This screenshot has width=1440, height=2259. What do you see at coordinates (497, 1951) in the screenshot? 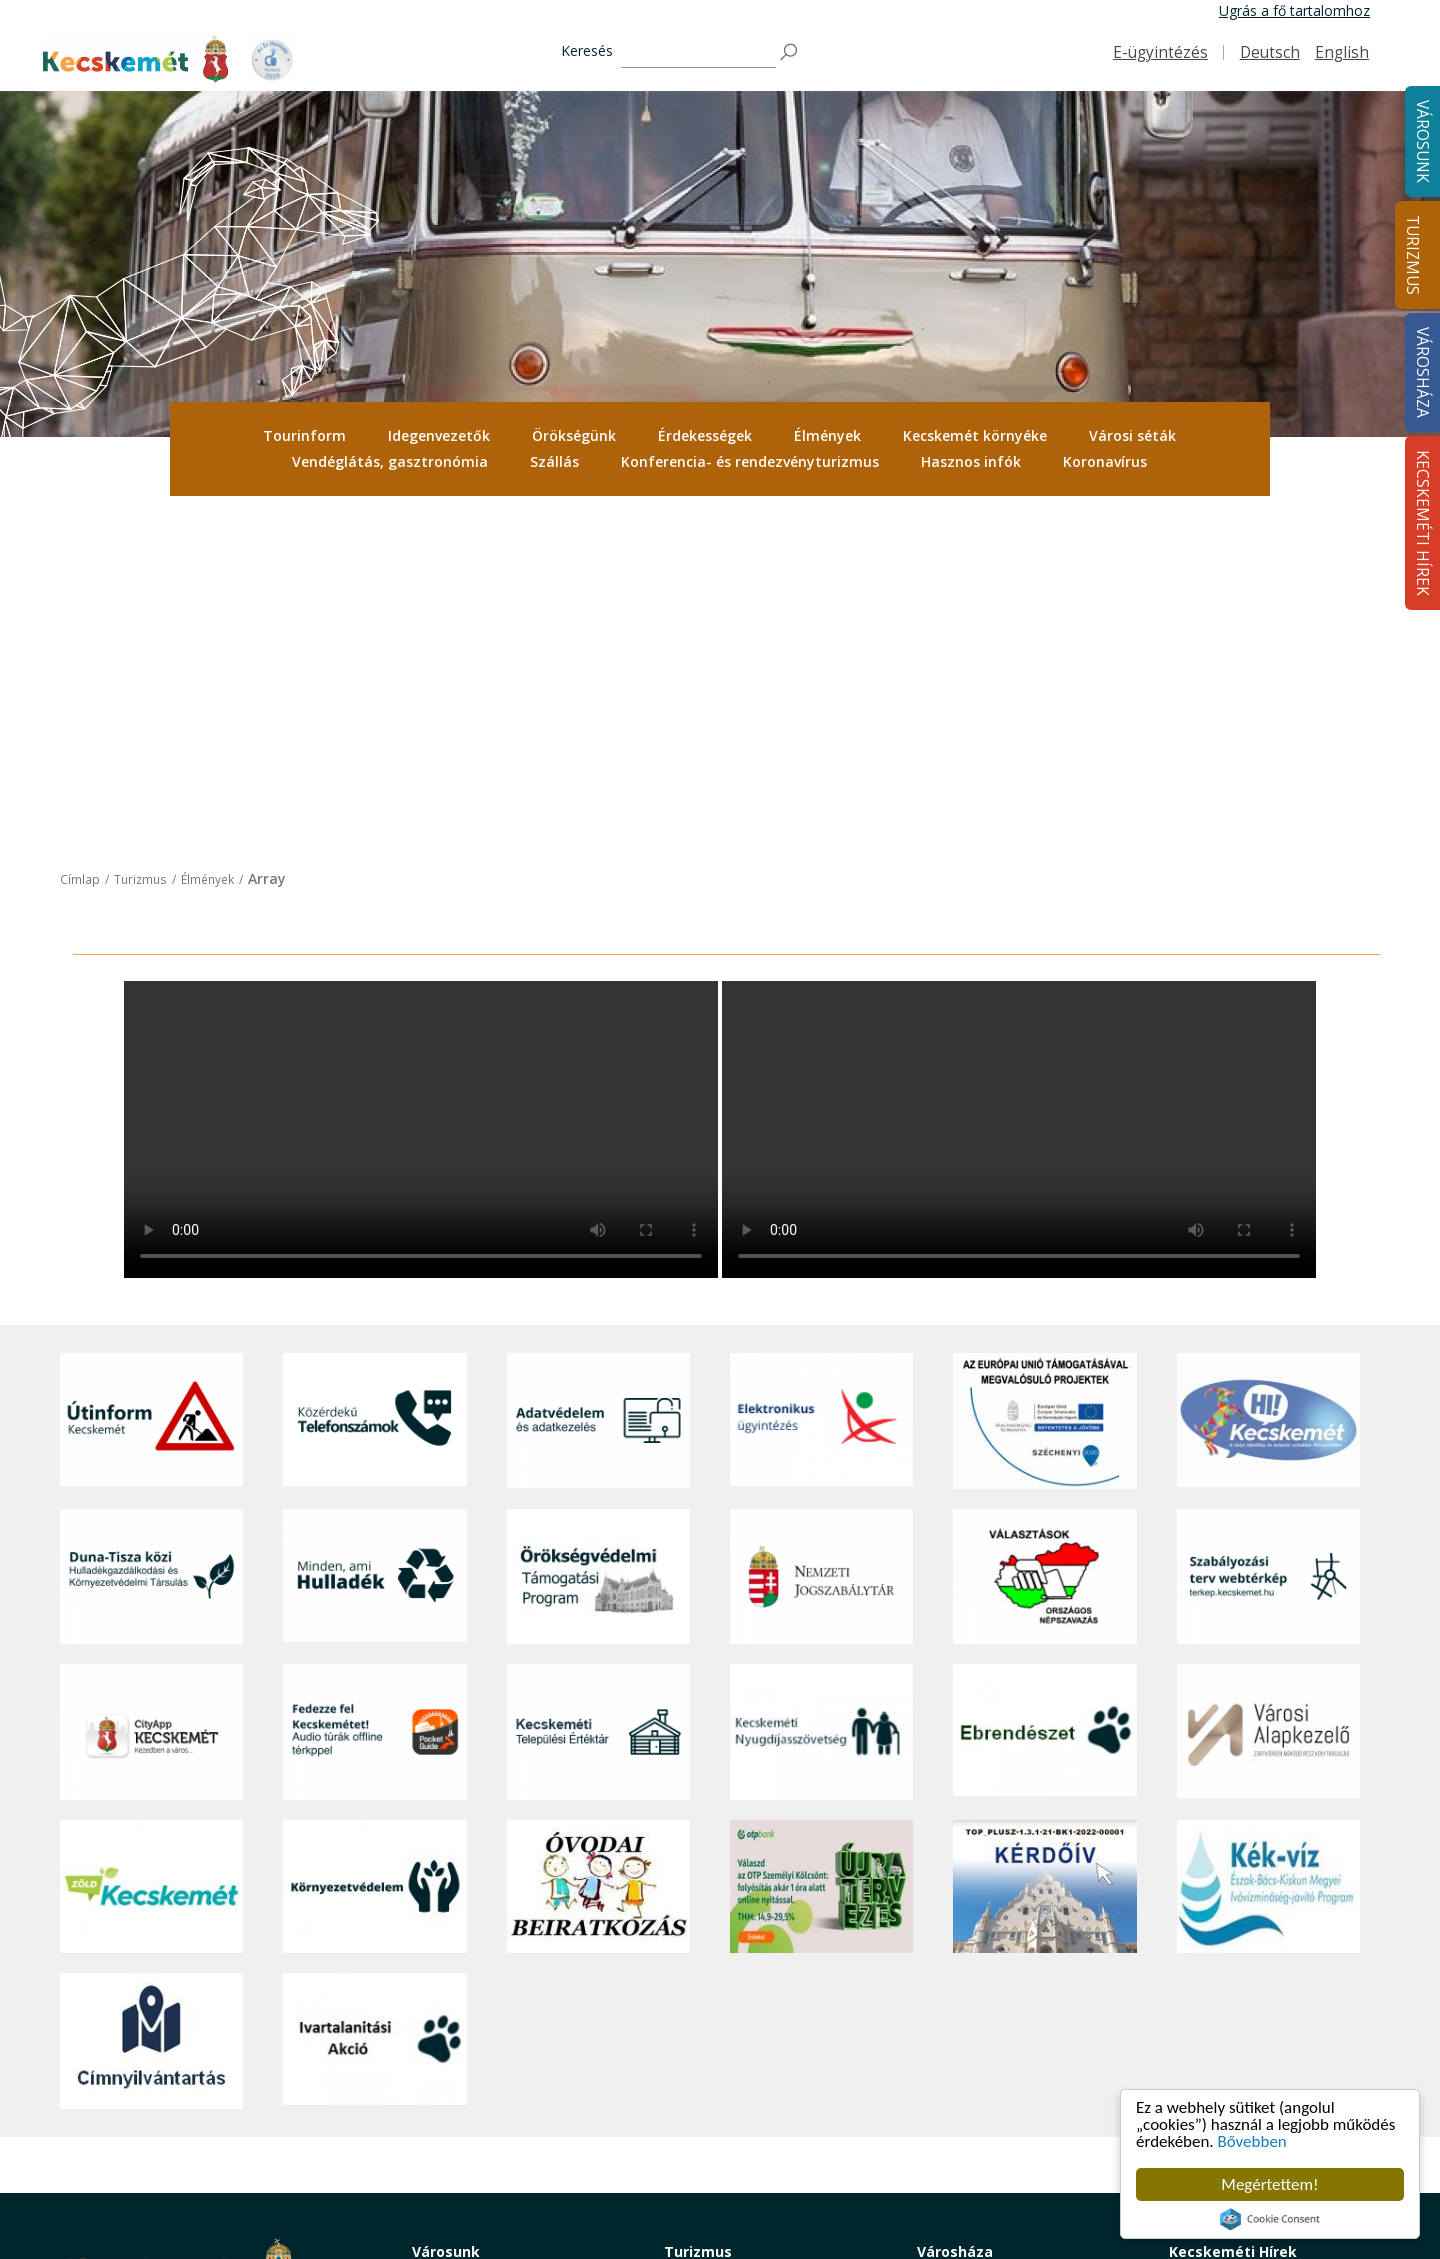
I see `Közérdekű telefonszámok` at bounding box center [497, 1951].